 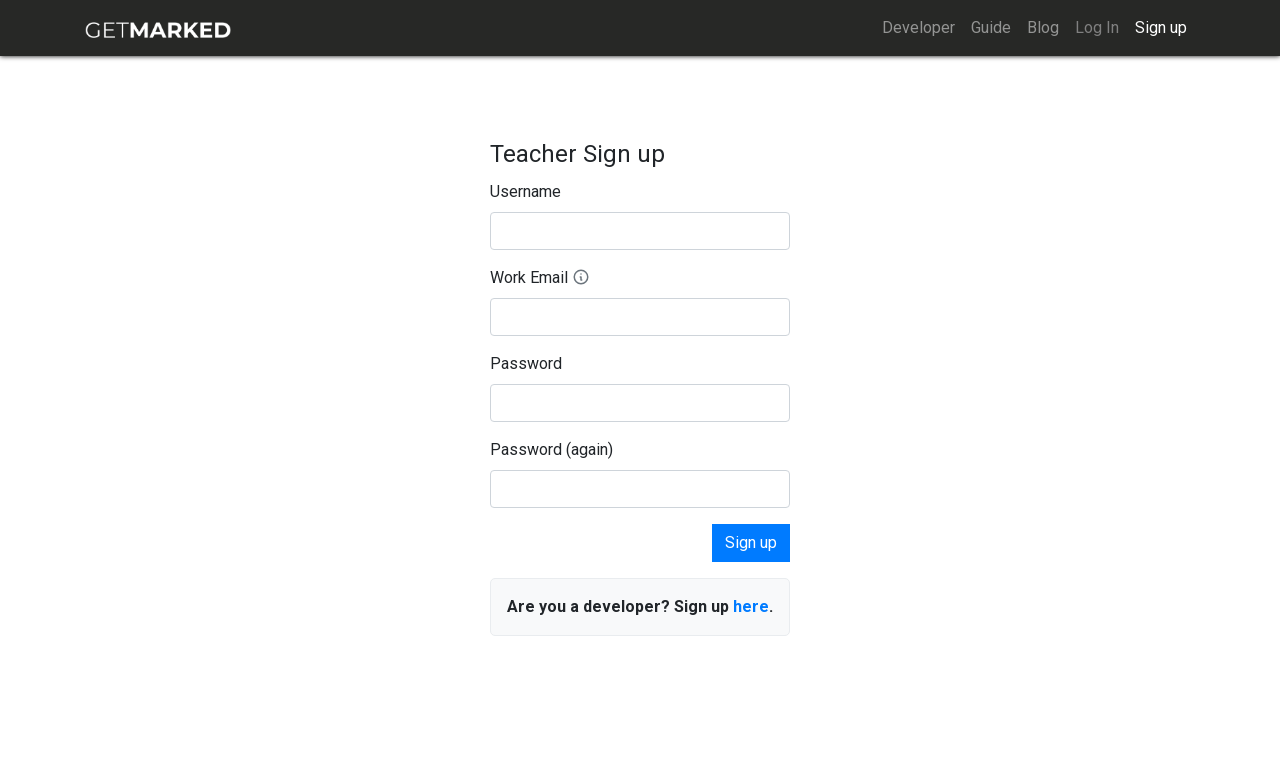 What do you see at coordinates (751, 606) in the screenshot?
I see `here` at bounding box center [751, 606].